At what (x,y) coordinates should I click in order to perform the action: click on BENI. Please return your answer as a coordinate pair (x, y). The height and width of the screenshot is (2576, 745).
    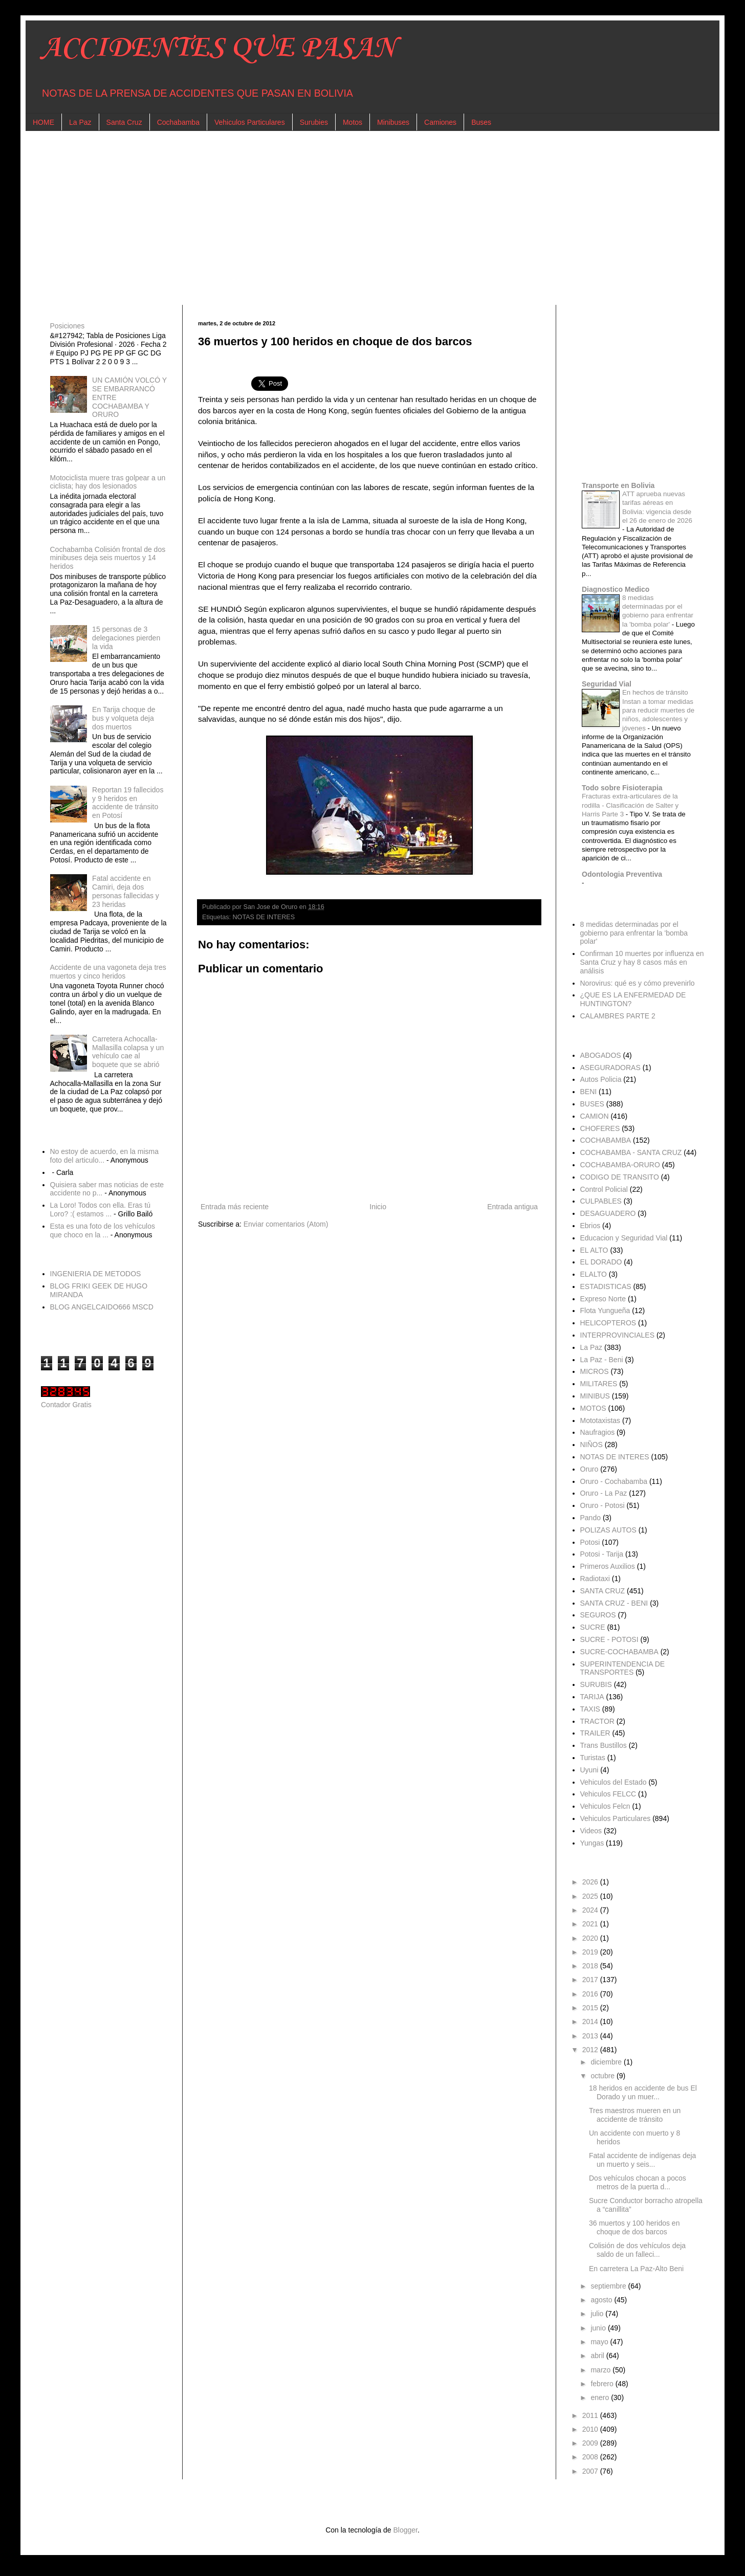
    Looking at the image, I should click on (588, 1091).